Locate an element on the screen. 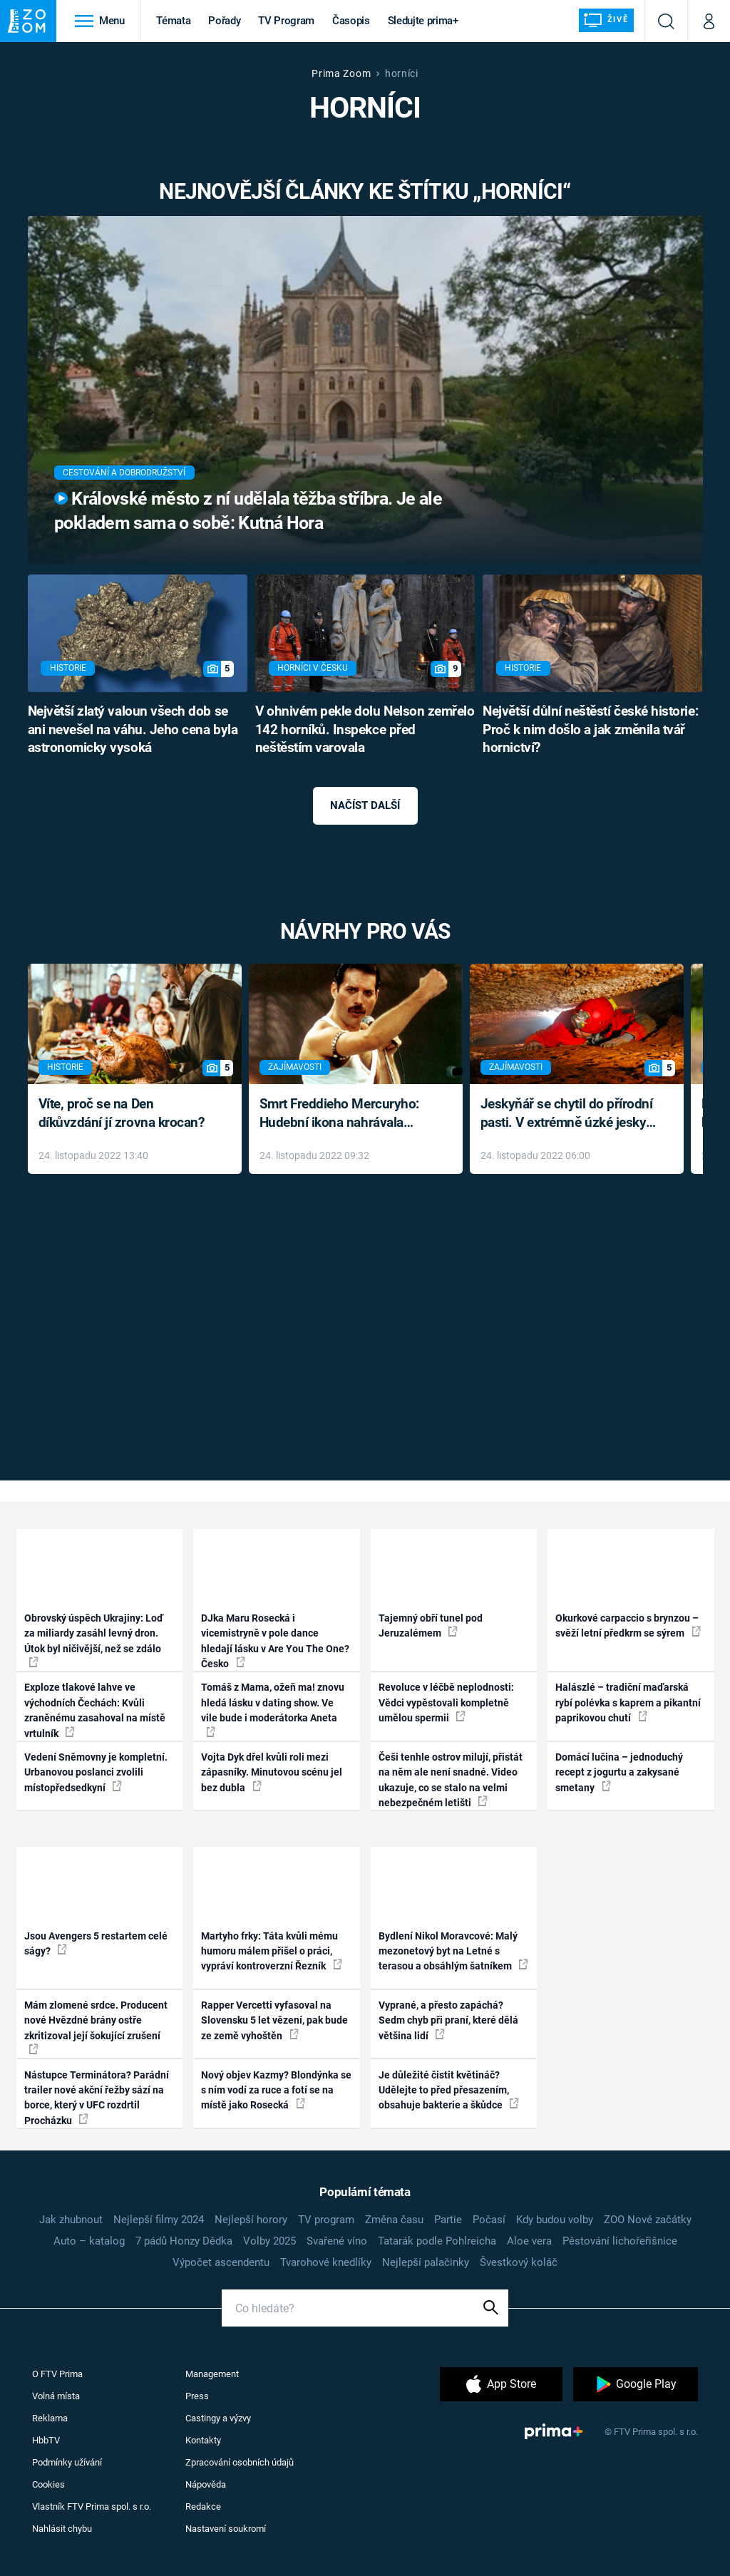 The width and height of the screenshot is (730, 2576). Nahlásit chybu is located at coordinates (62, 2528).